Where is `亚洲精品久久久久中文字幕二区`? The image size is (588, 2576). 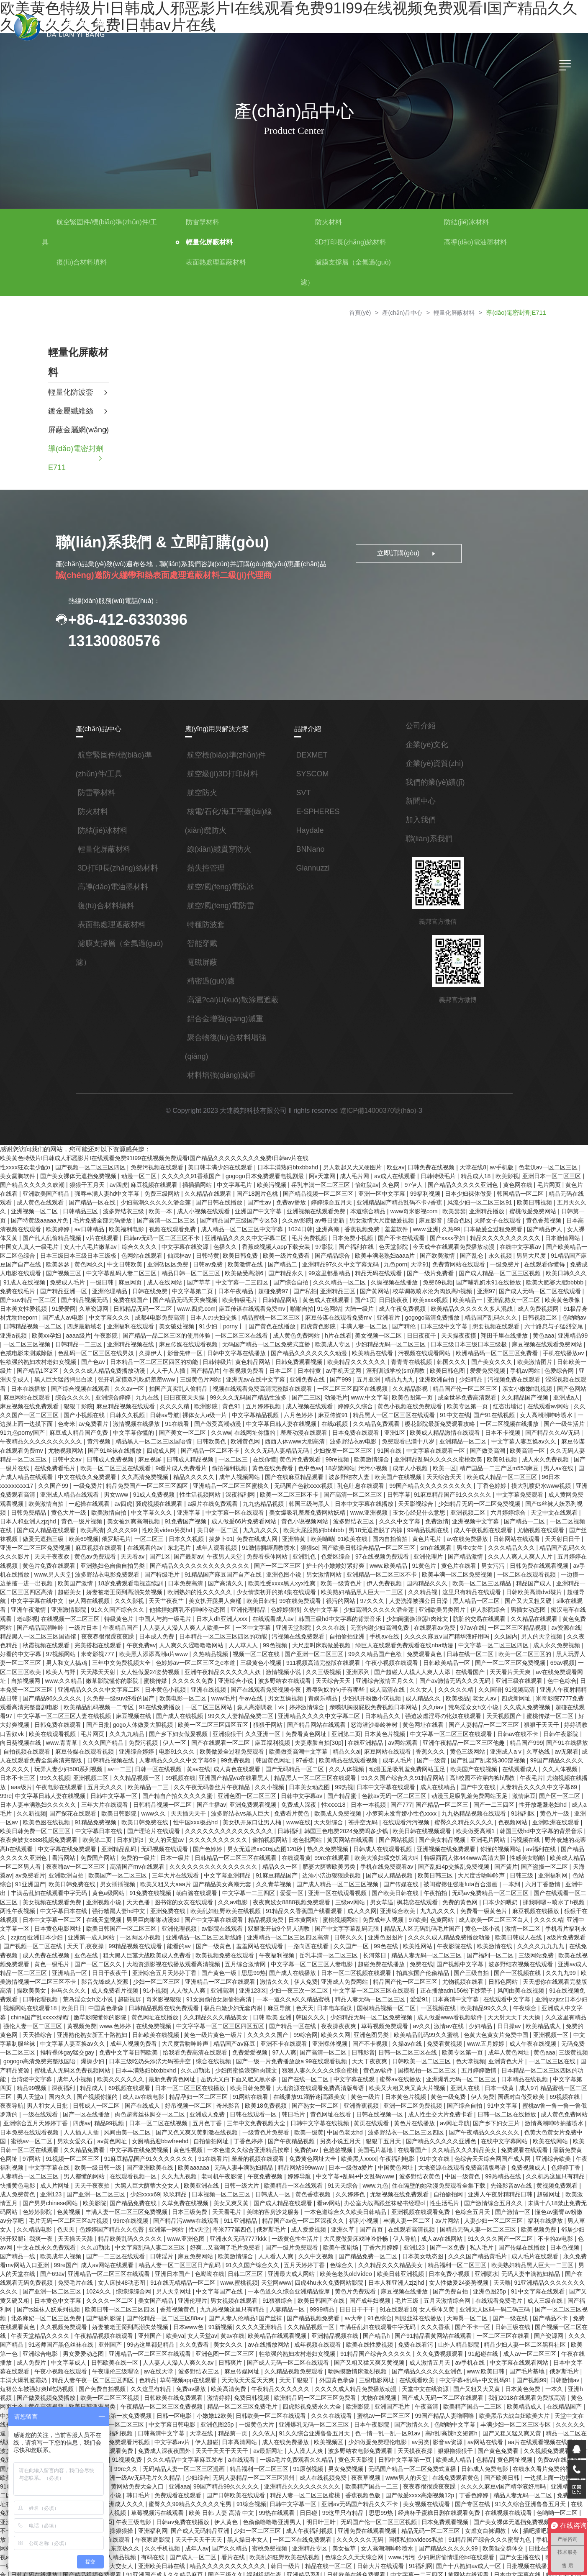 亚洲精品久久久久中文字幕二区 is located at coordinates (223, 1232).